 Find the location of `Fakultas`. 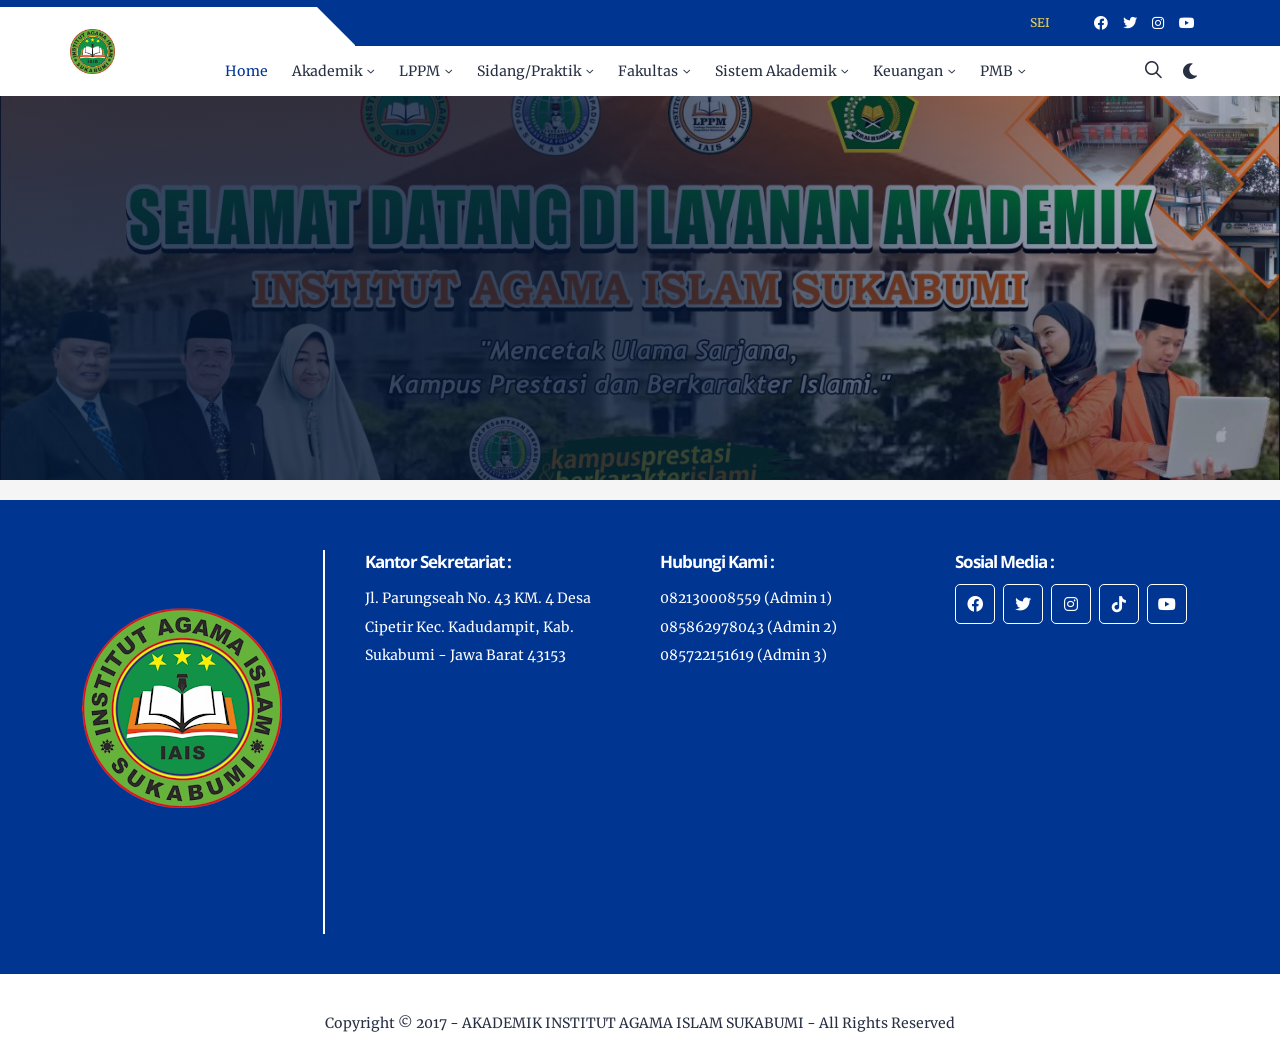

Fakultas is located at coordinates (648, 71).